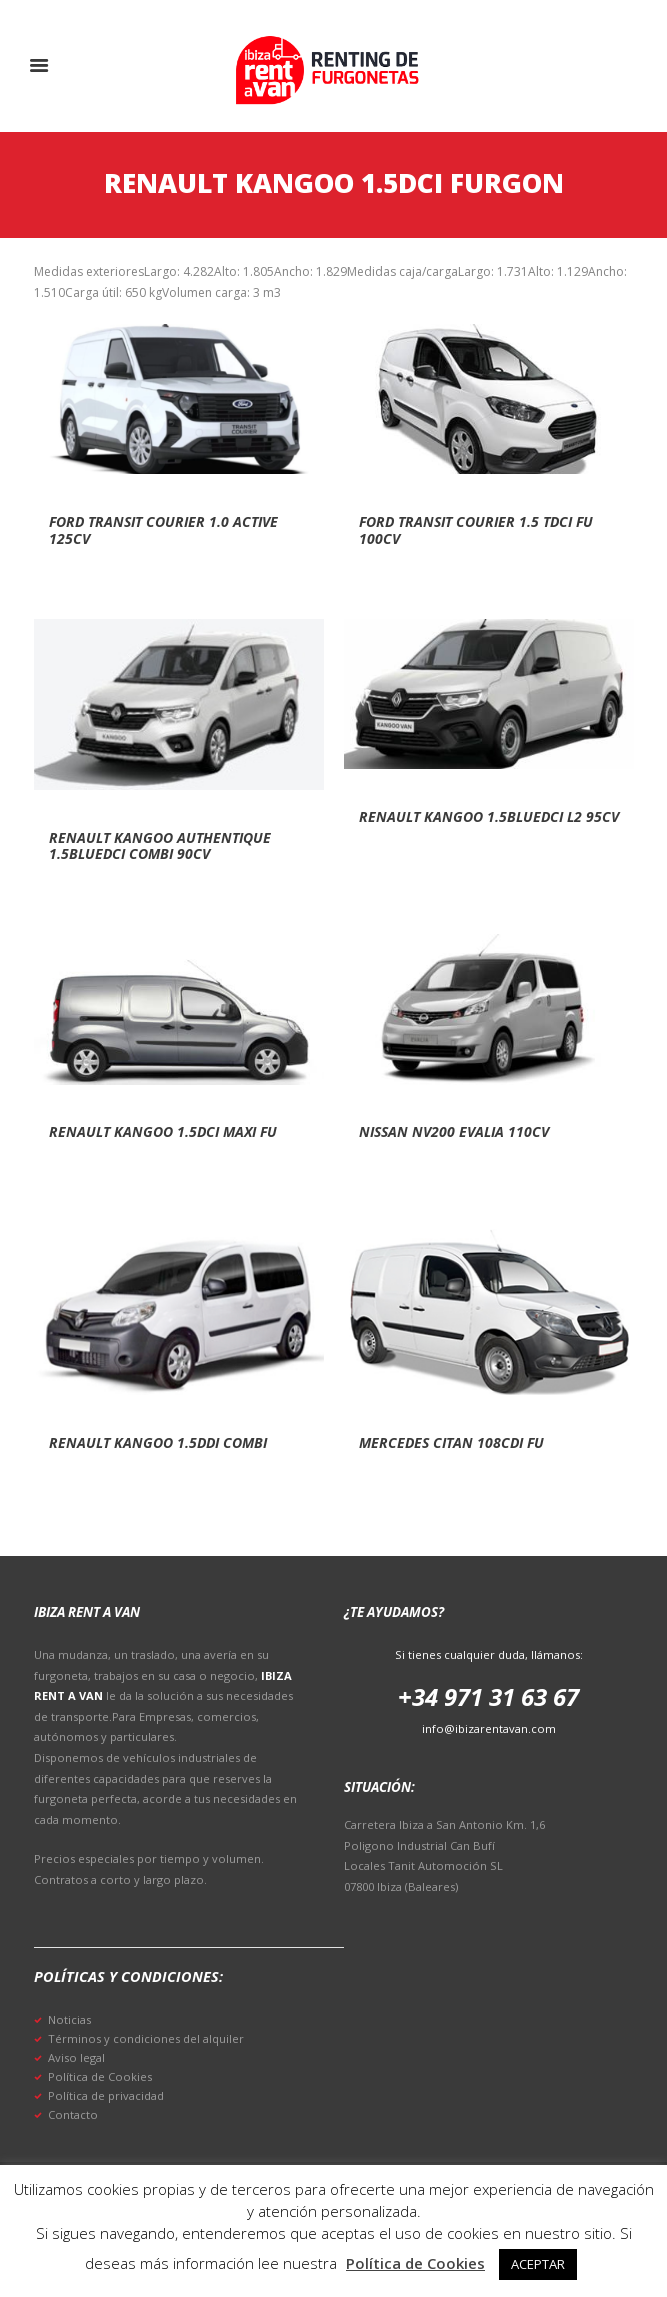 Image resolution: width=667 pixels, height=2297 pixels. Describe the element at coordinates (106, 2095) in the screenshot. I see `Política de privacidad` at that location.